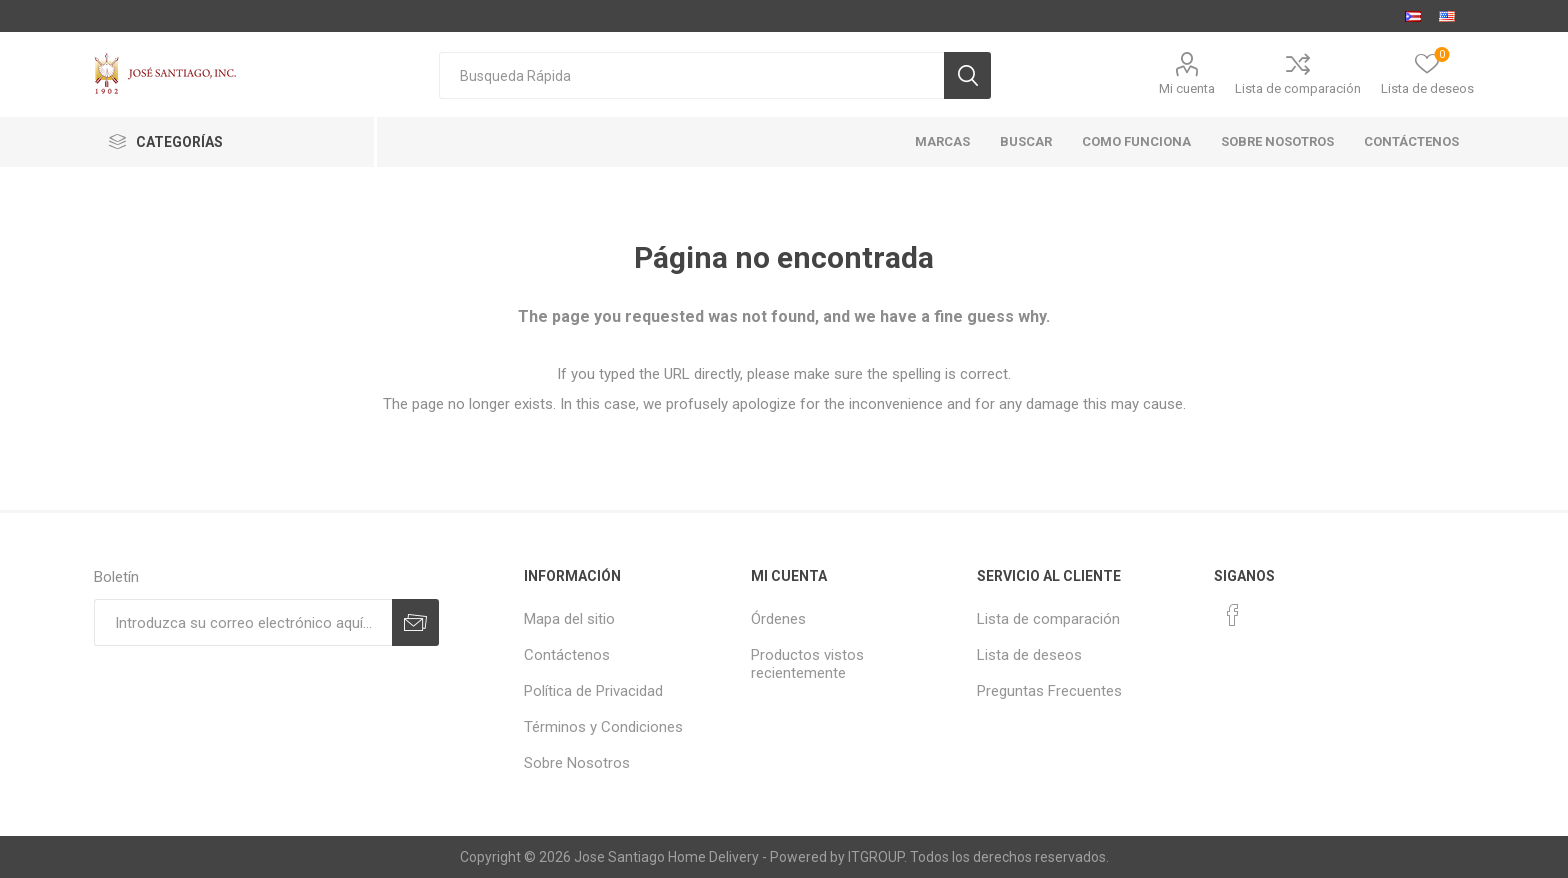  What do you see at coordinates (593, 691) in the screenshot?
I see `Política de Privacidad` at bounding box center [593, 691].